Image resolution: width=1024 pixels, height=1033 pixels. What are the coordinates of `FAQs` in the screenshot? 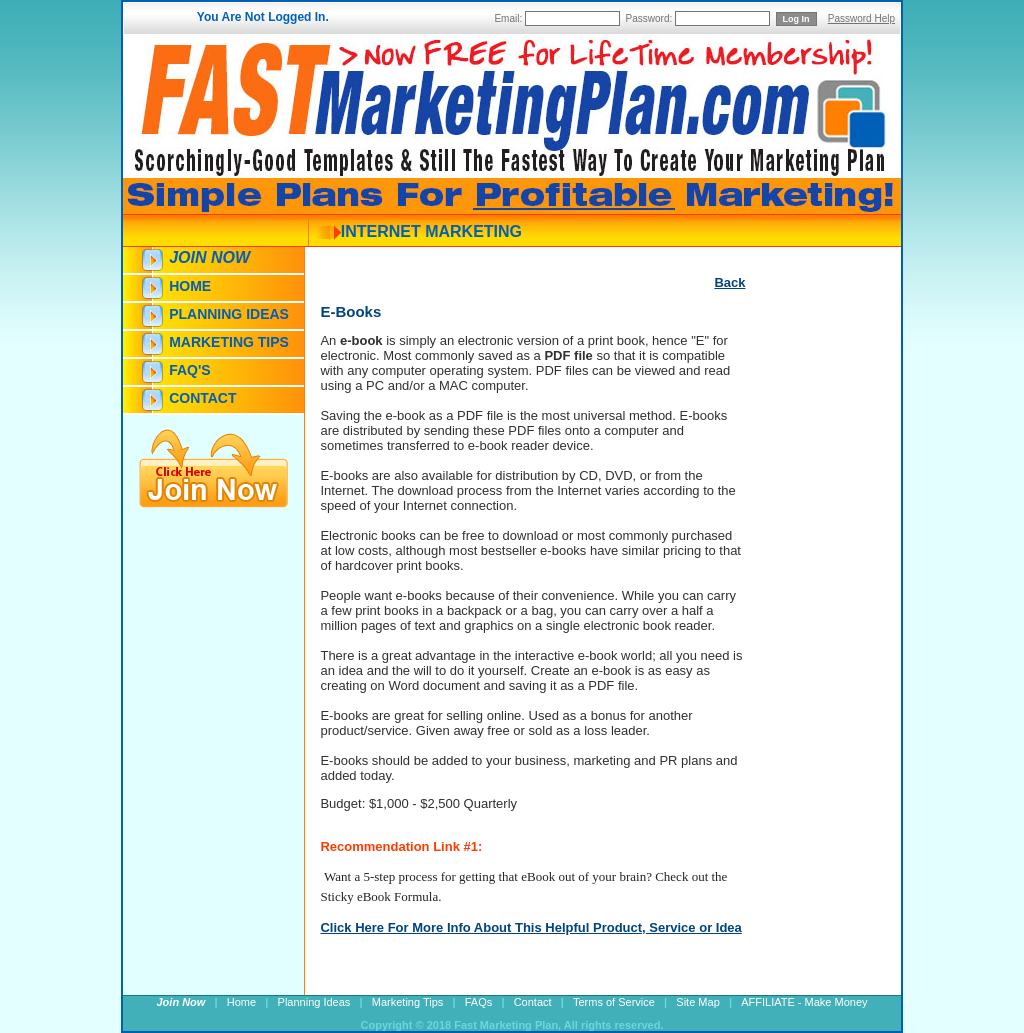 It's located at (479, 1002).